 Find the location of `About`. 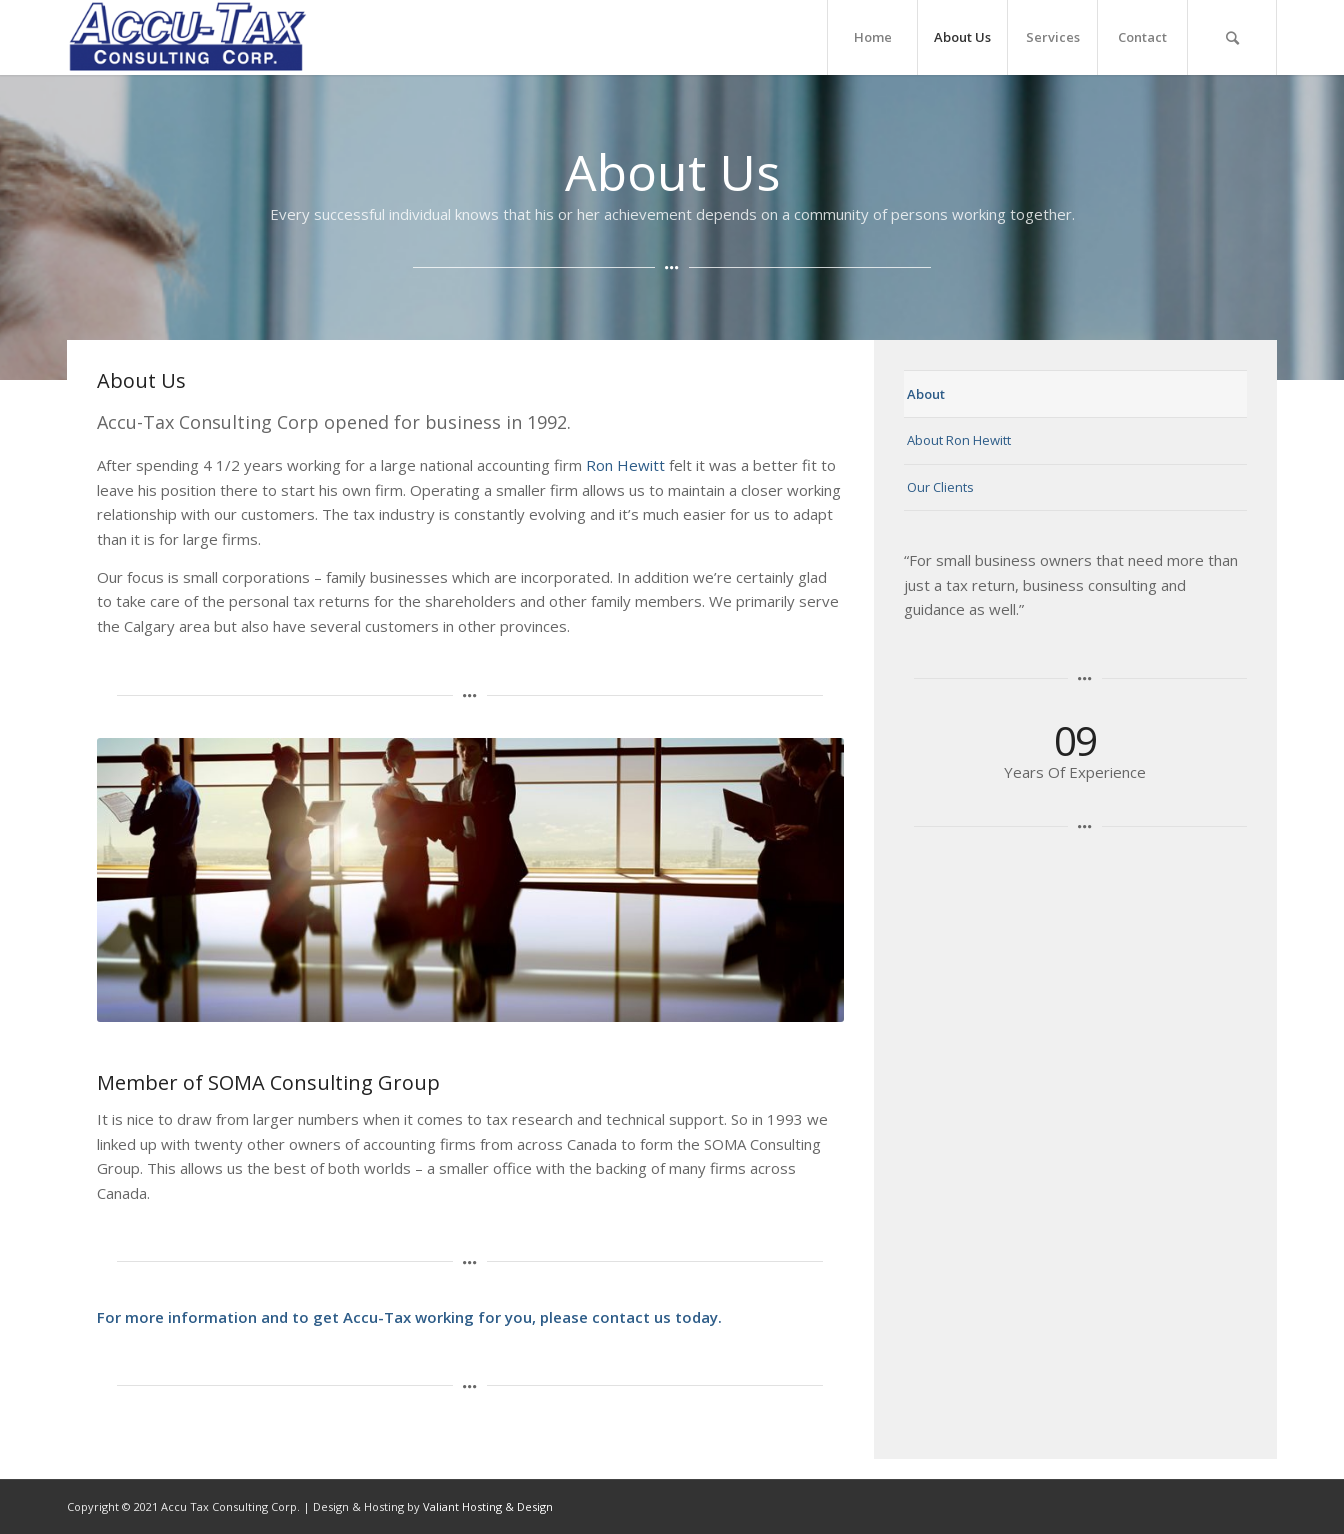

About is located at coordinates (926, 394).